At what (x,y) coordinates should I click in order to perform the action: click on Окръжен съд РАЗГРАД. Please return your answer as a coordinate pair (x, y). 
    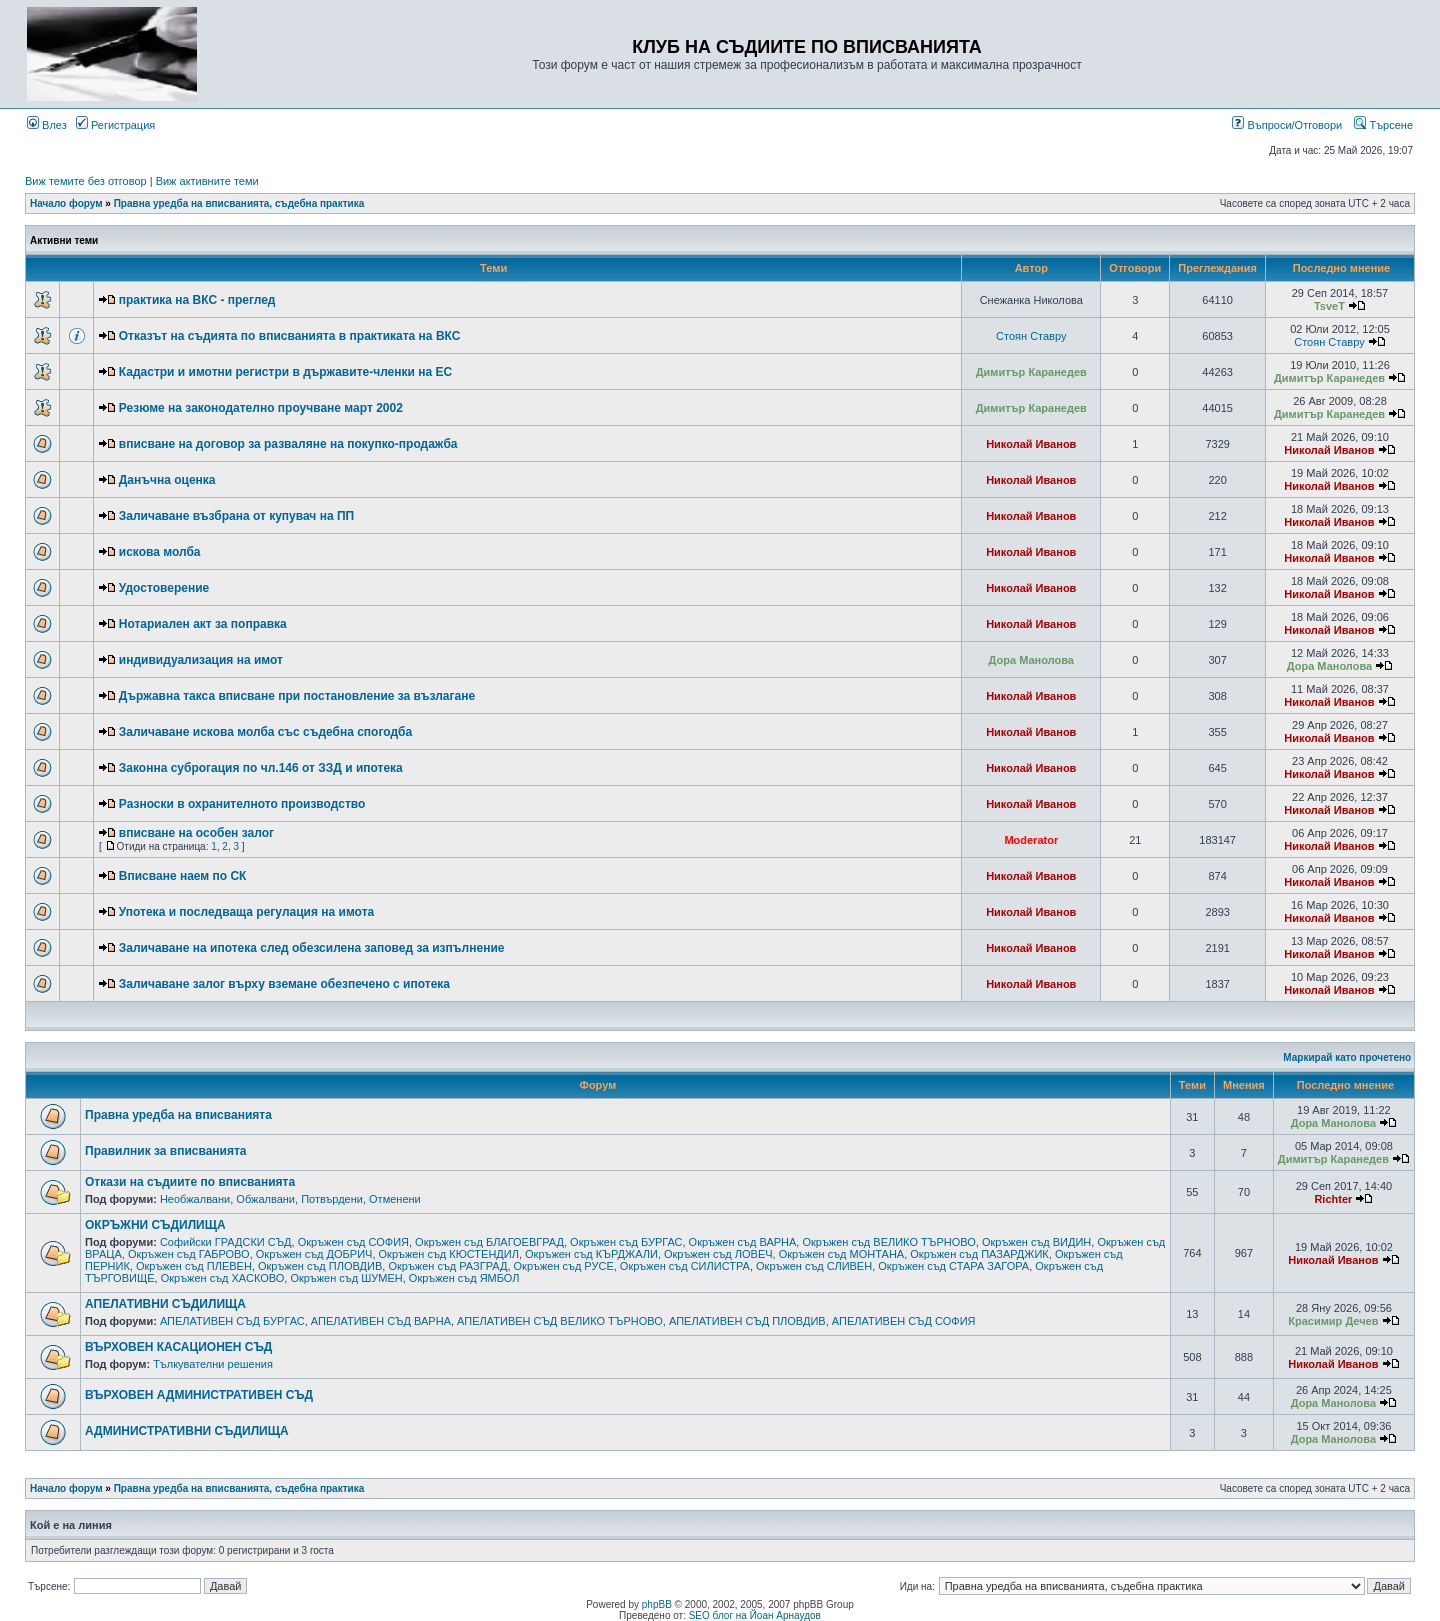
    Looking at the image, I should click on (447, 1266).